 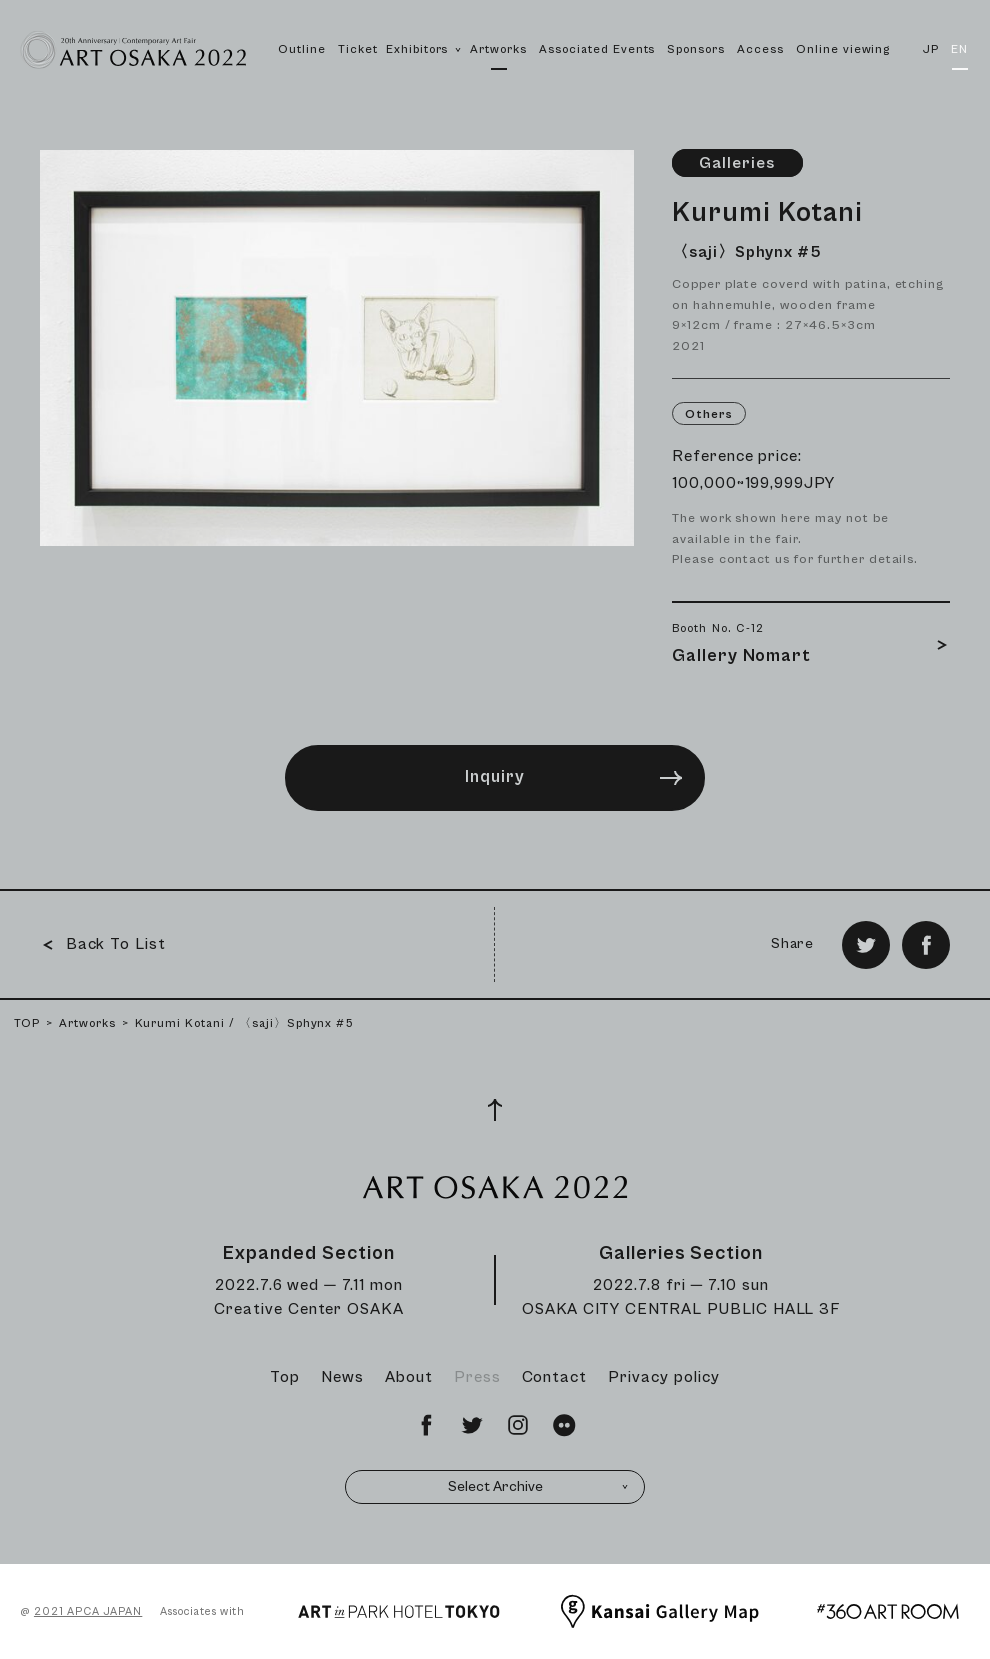 What do you see at coordinates (696, 49) in the screenshot?
I see `Sponsors` at bounding box center [696, 49].